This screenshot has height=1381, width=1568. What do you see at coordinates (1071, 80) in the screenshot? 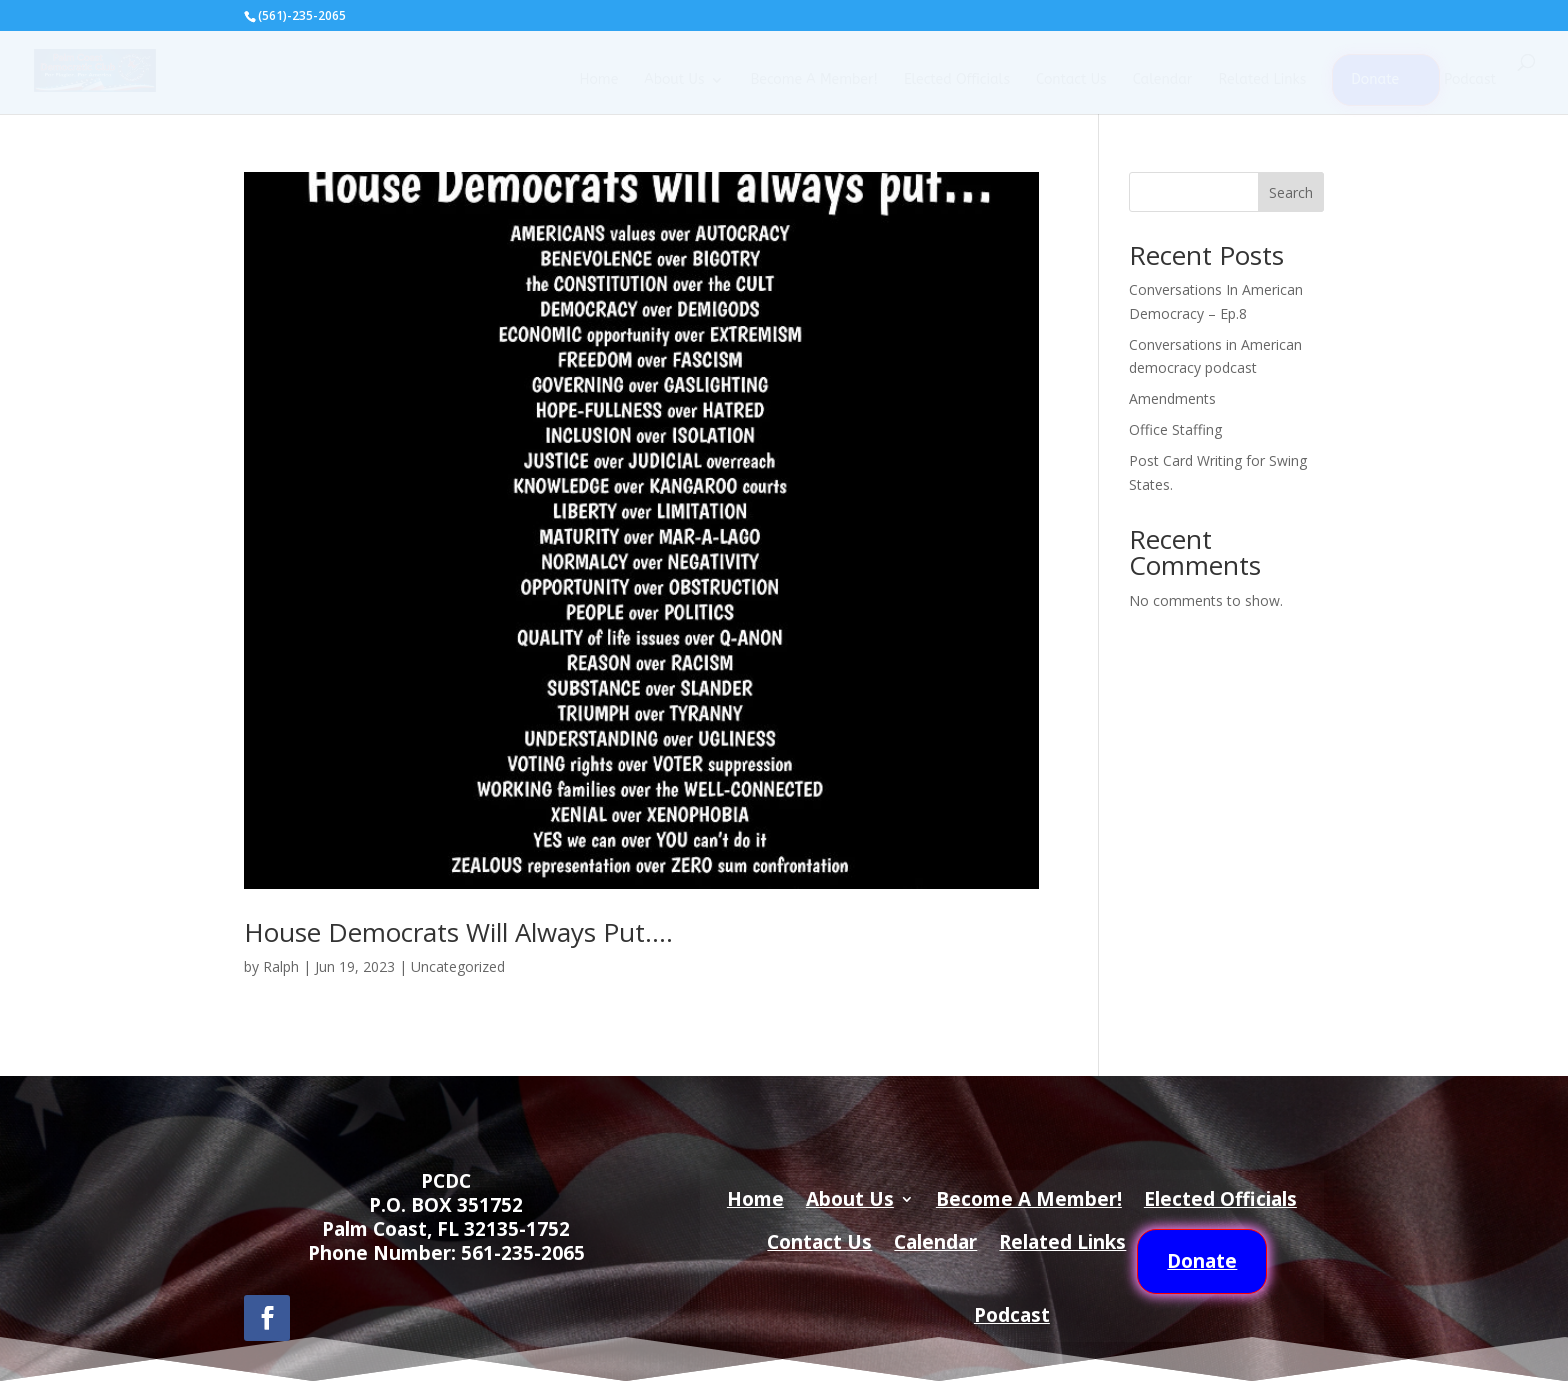
I see `Contact Us` at bounding box center [1071, 80].